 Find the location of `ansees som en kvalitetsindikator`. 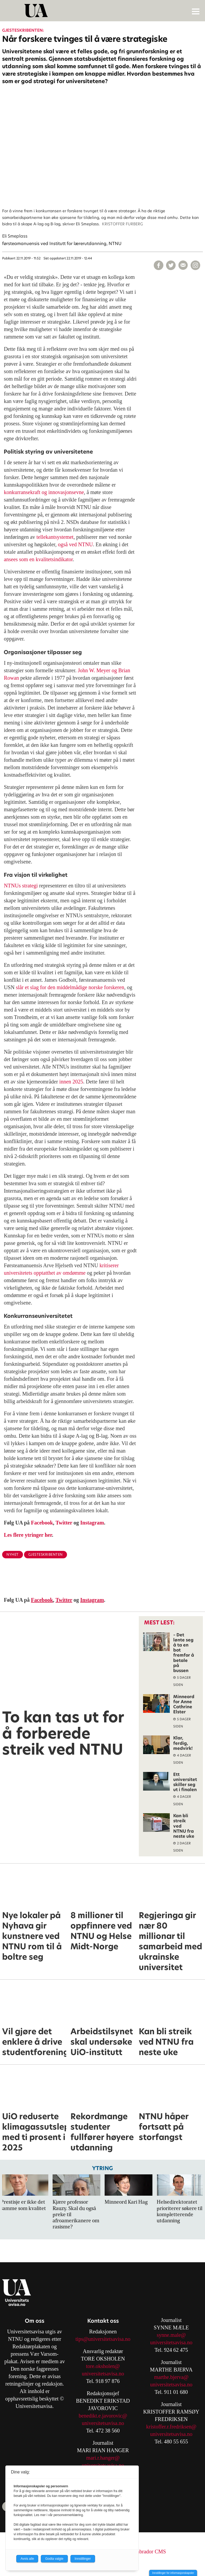

ansees som en kvalitetsindikator is located at coordinates (38, 559).